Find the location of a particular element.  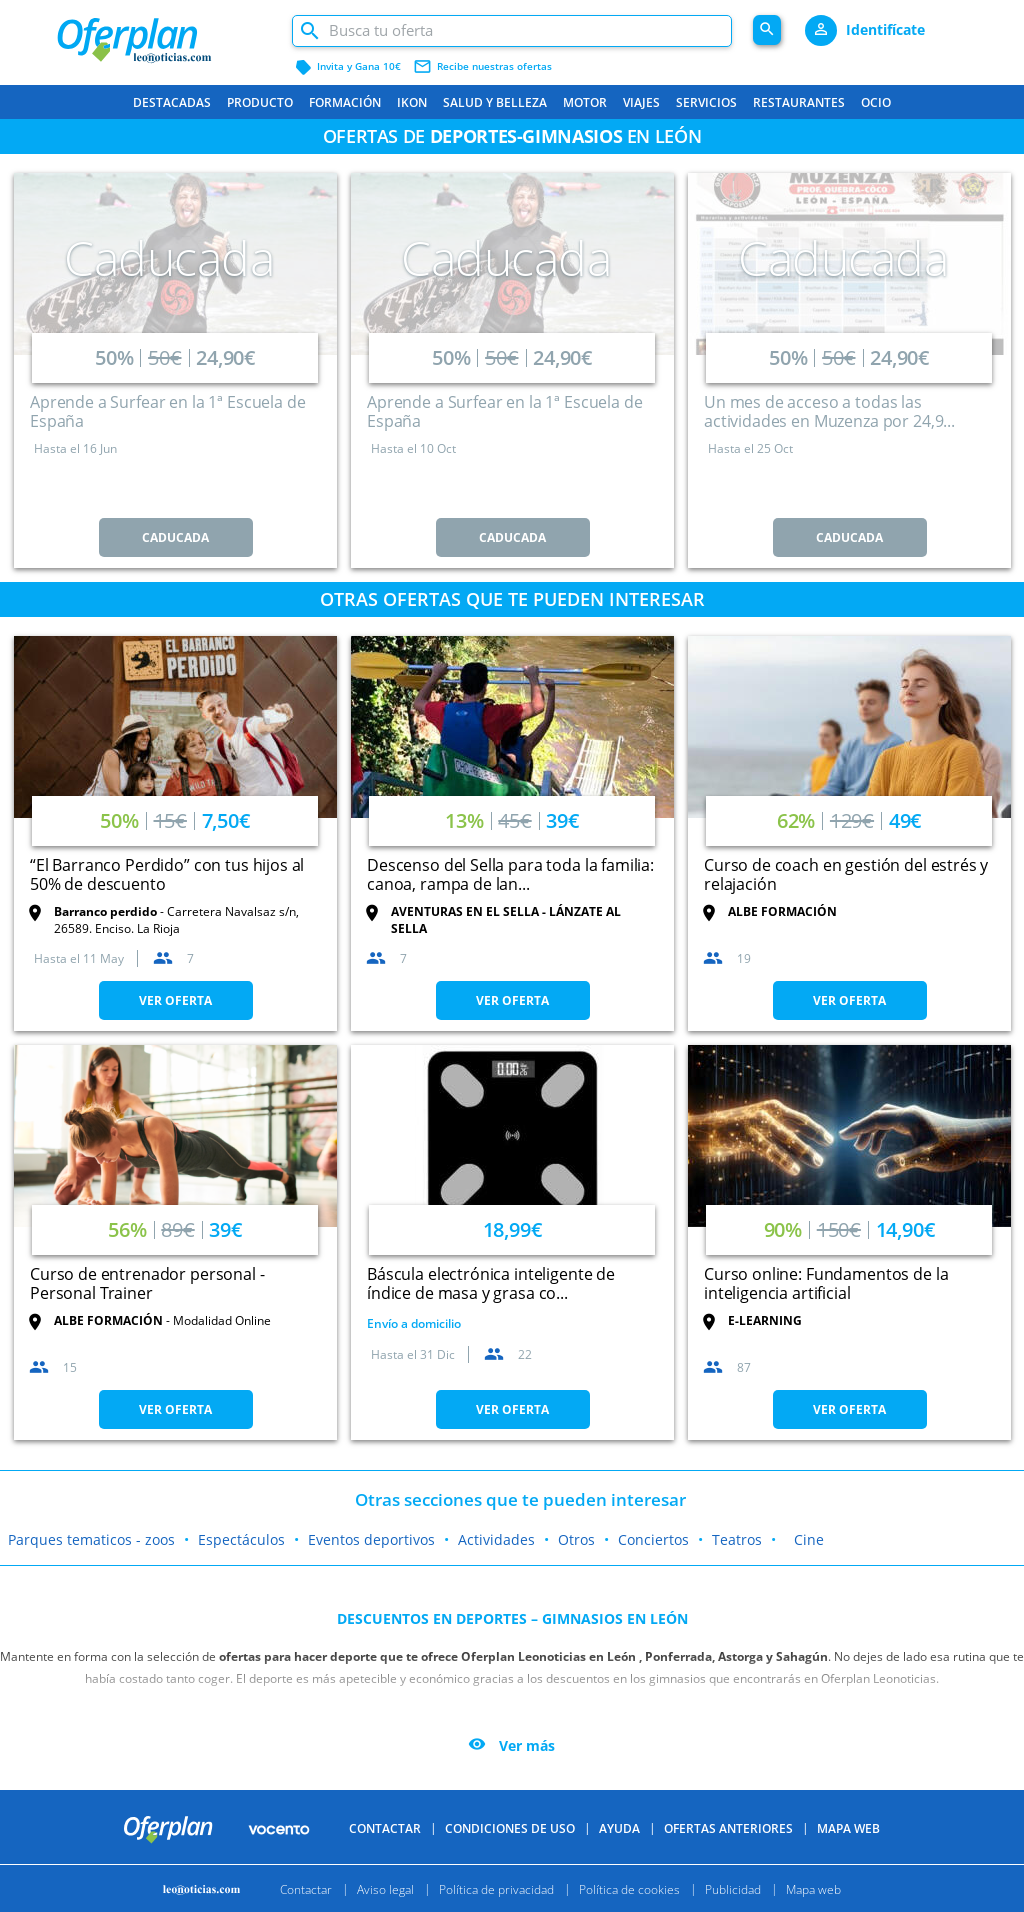

Curso de coach en gestión del estrés y relajación is located at coordinates (846, 874).